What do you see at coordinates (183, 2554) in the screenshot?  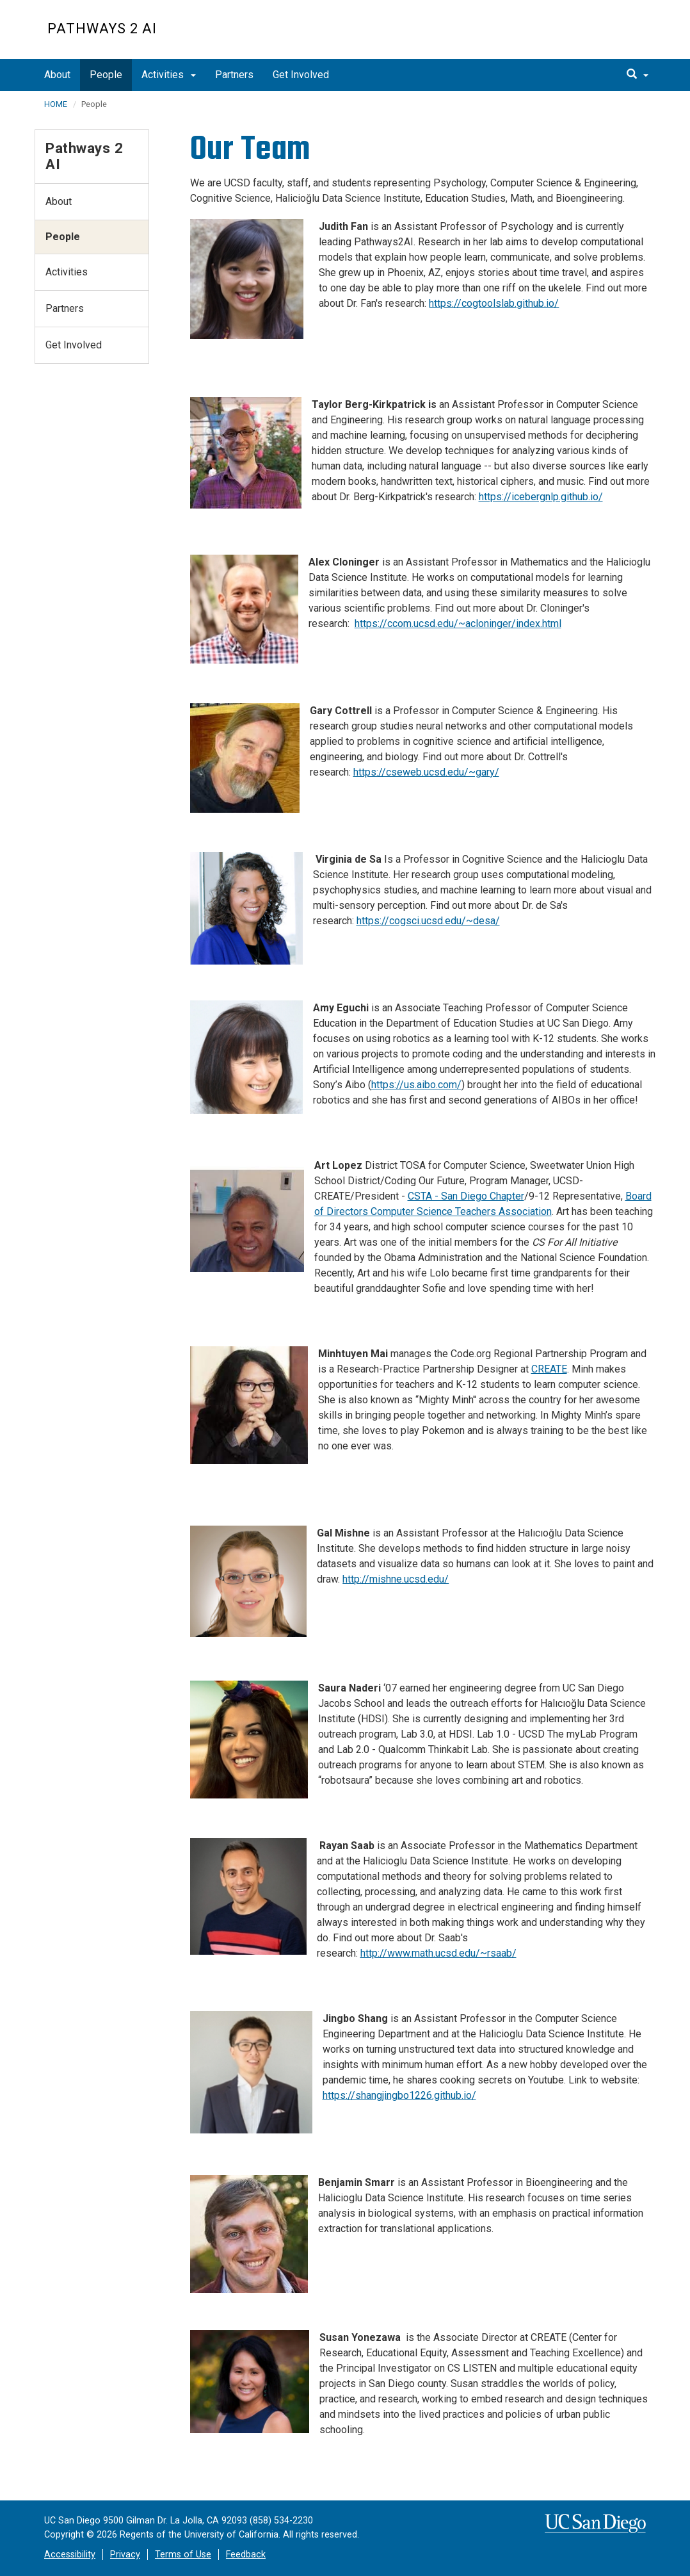 I see `Terms of Use` at bounding box center [183, 2554].